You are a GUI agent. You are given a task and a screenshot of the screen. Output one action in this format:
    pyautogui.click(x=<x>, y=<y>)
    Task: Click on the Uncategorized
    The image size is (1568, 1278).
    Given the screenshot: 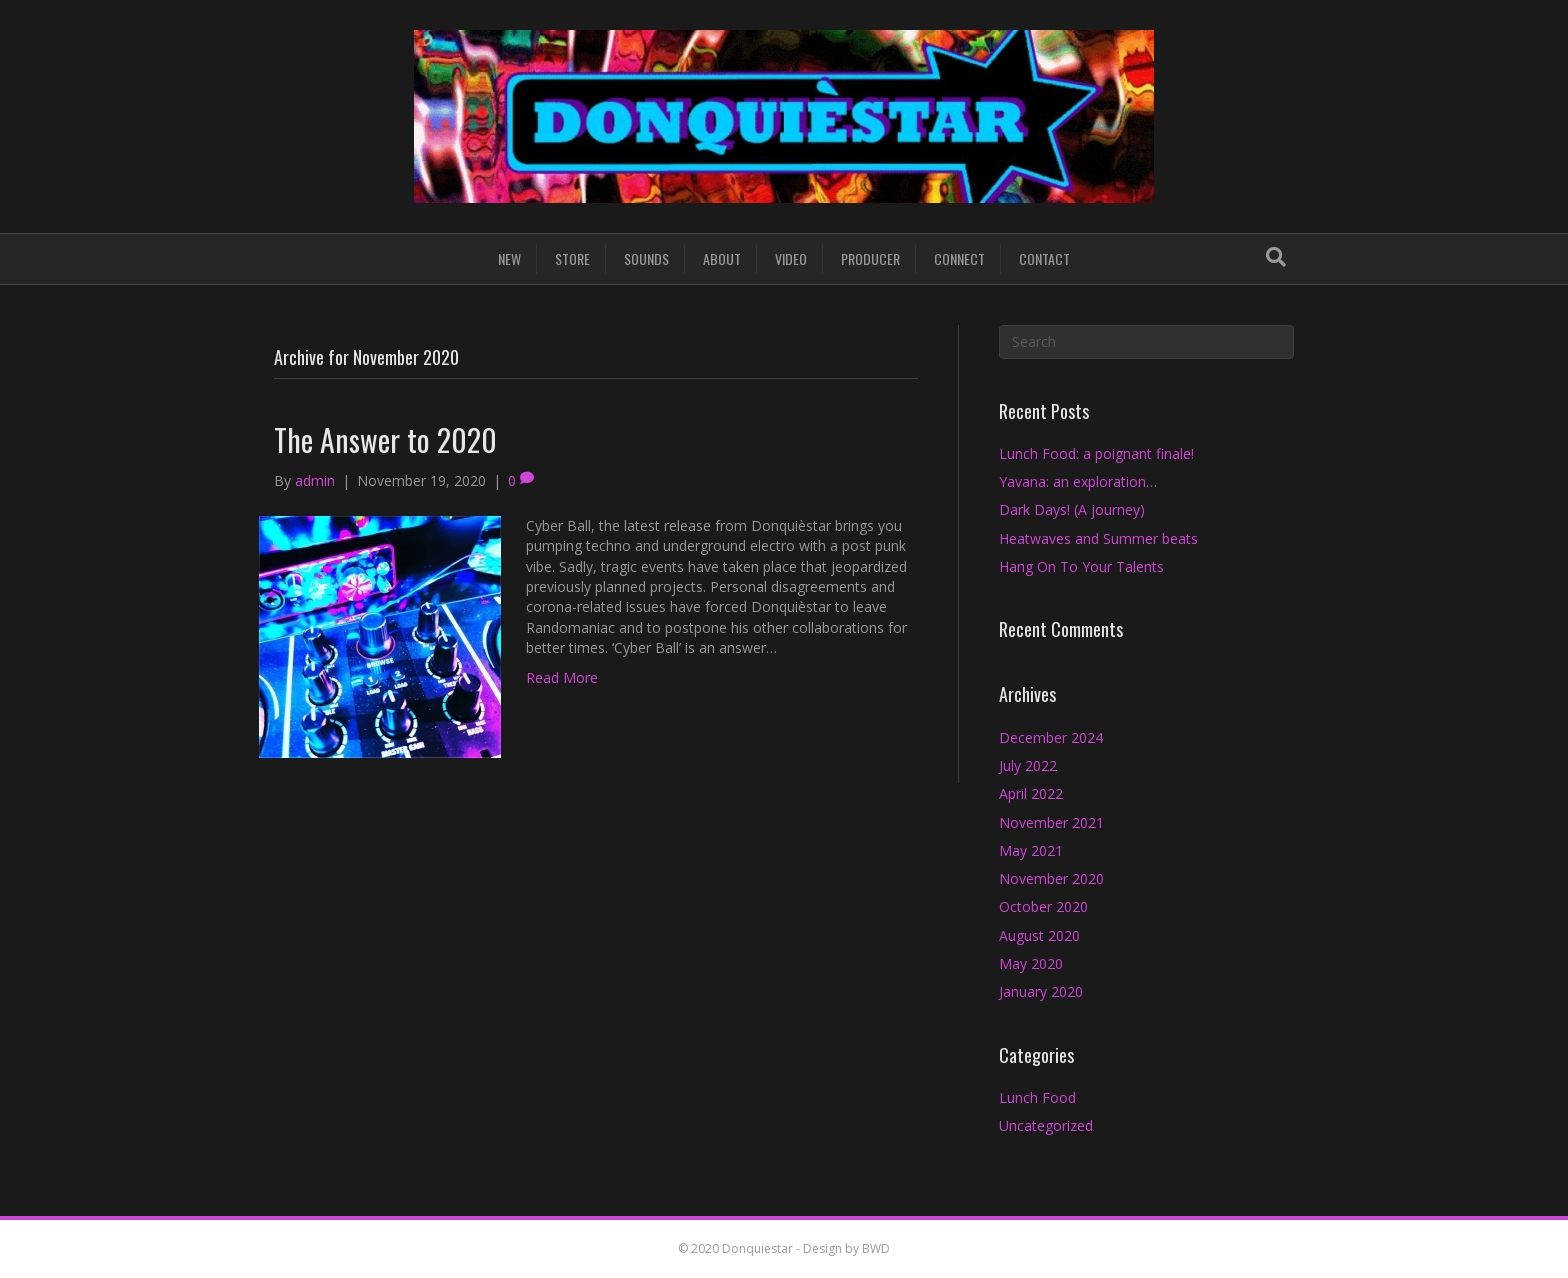 What is the action you would take?
    pyautogui.click(x=1046, y=1125)
    